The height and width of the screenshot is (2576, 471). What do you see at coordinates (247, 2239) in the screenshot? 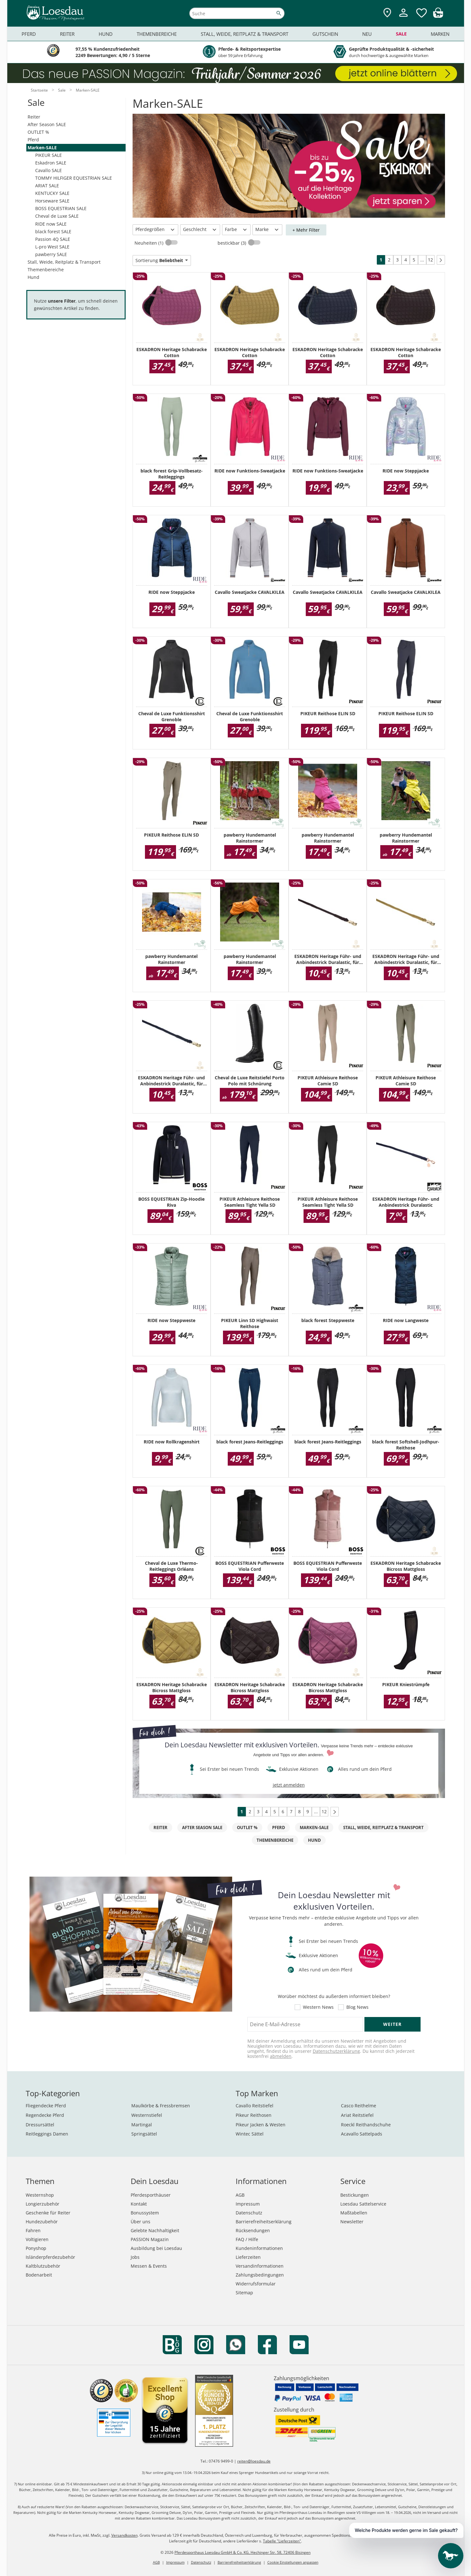
I see `FAQ / Hilfe` at bounding box center [247, 2239].